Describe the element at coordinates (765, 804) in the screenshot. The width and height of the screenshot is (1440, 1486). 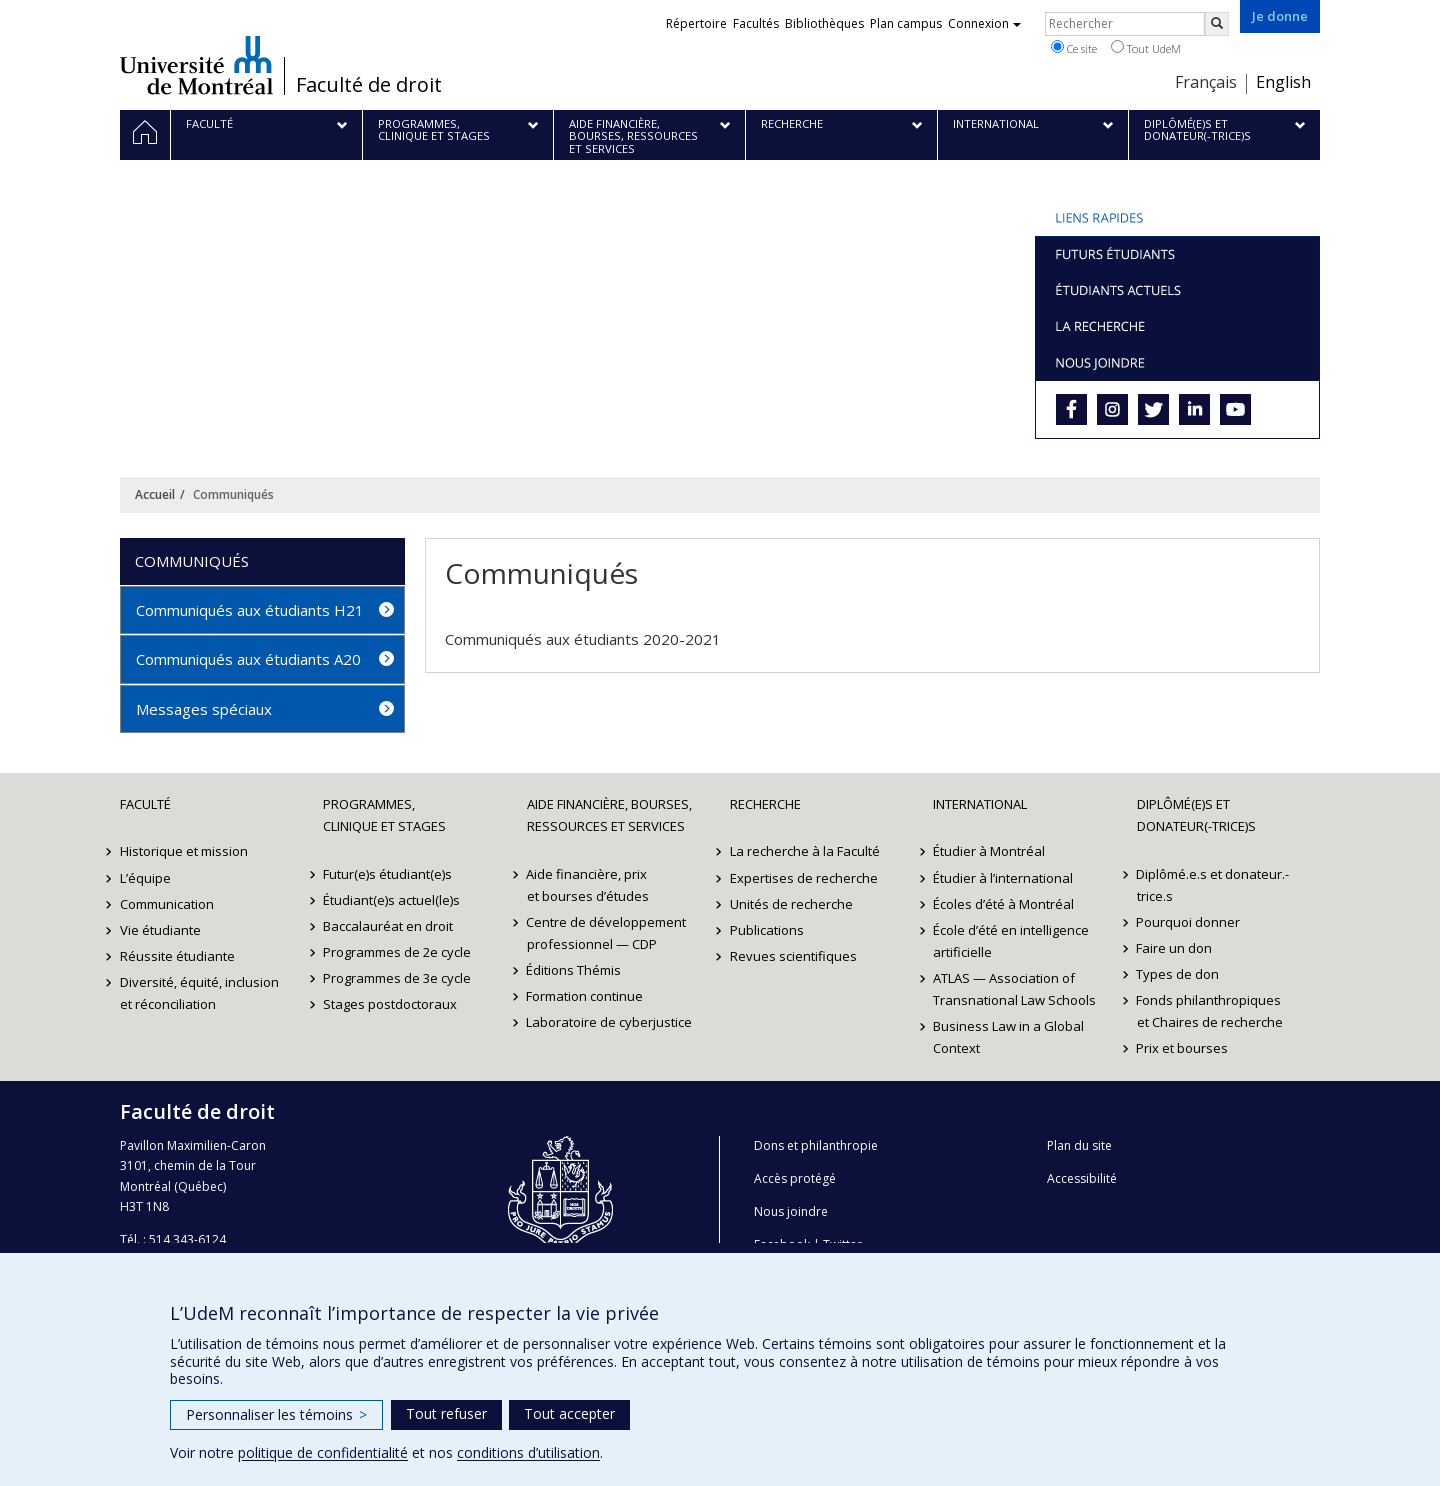
I see `Recherche` at that location.